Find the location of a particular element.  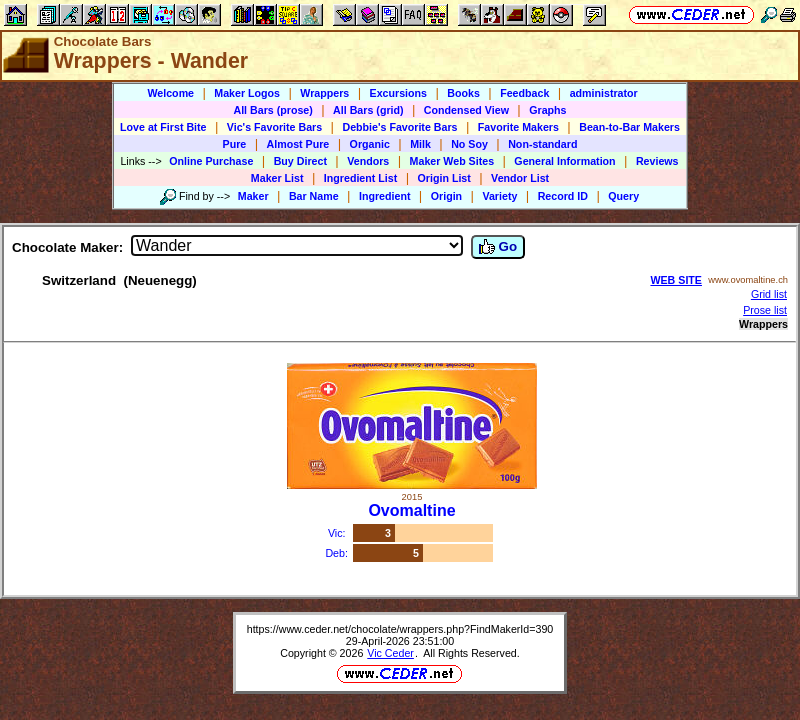

Vic's Favorite Bars is located at coordinates (274, 127).